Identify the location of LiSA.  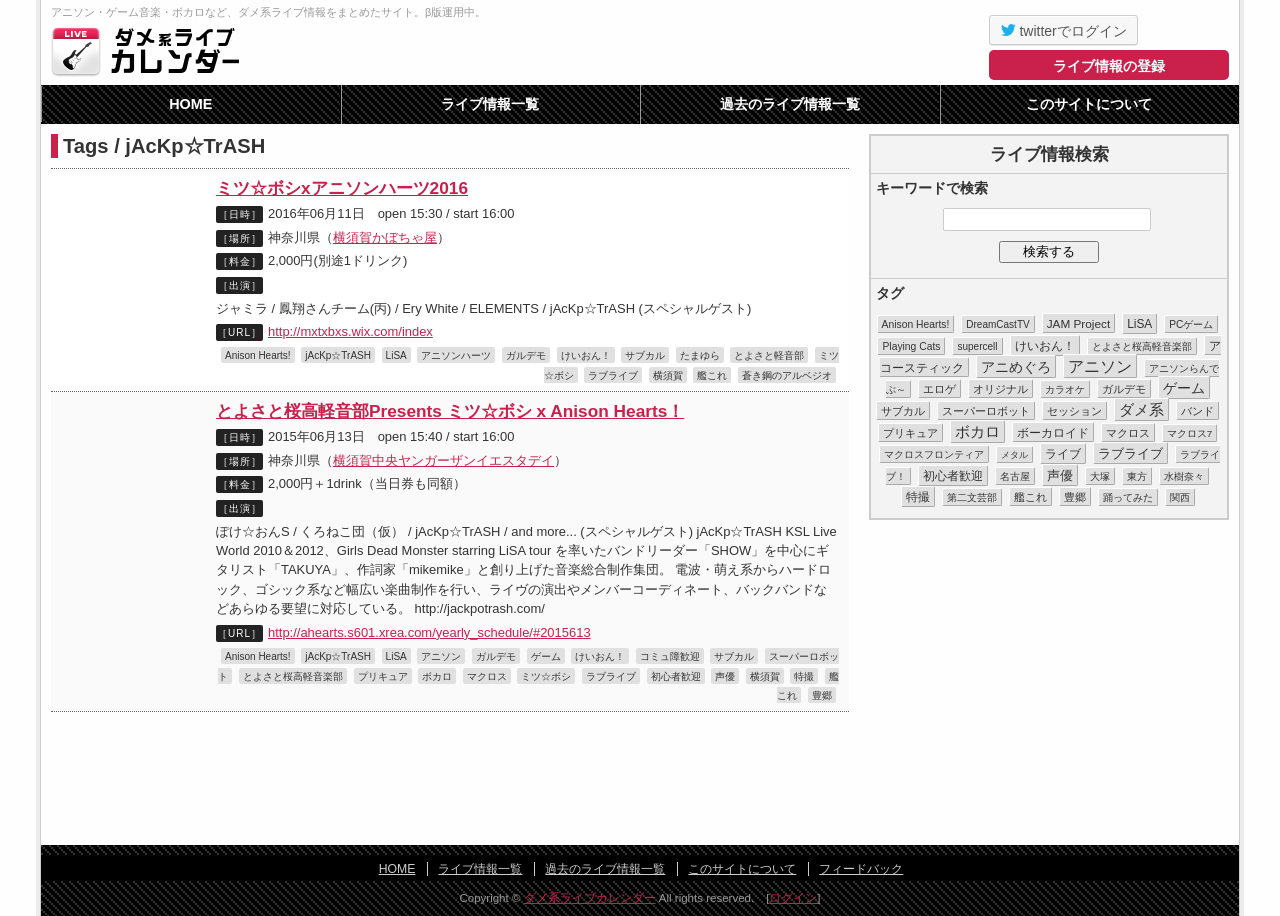
(396, 355).